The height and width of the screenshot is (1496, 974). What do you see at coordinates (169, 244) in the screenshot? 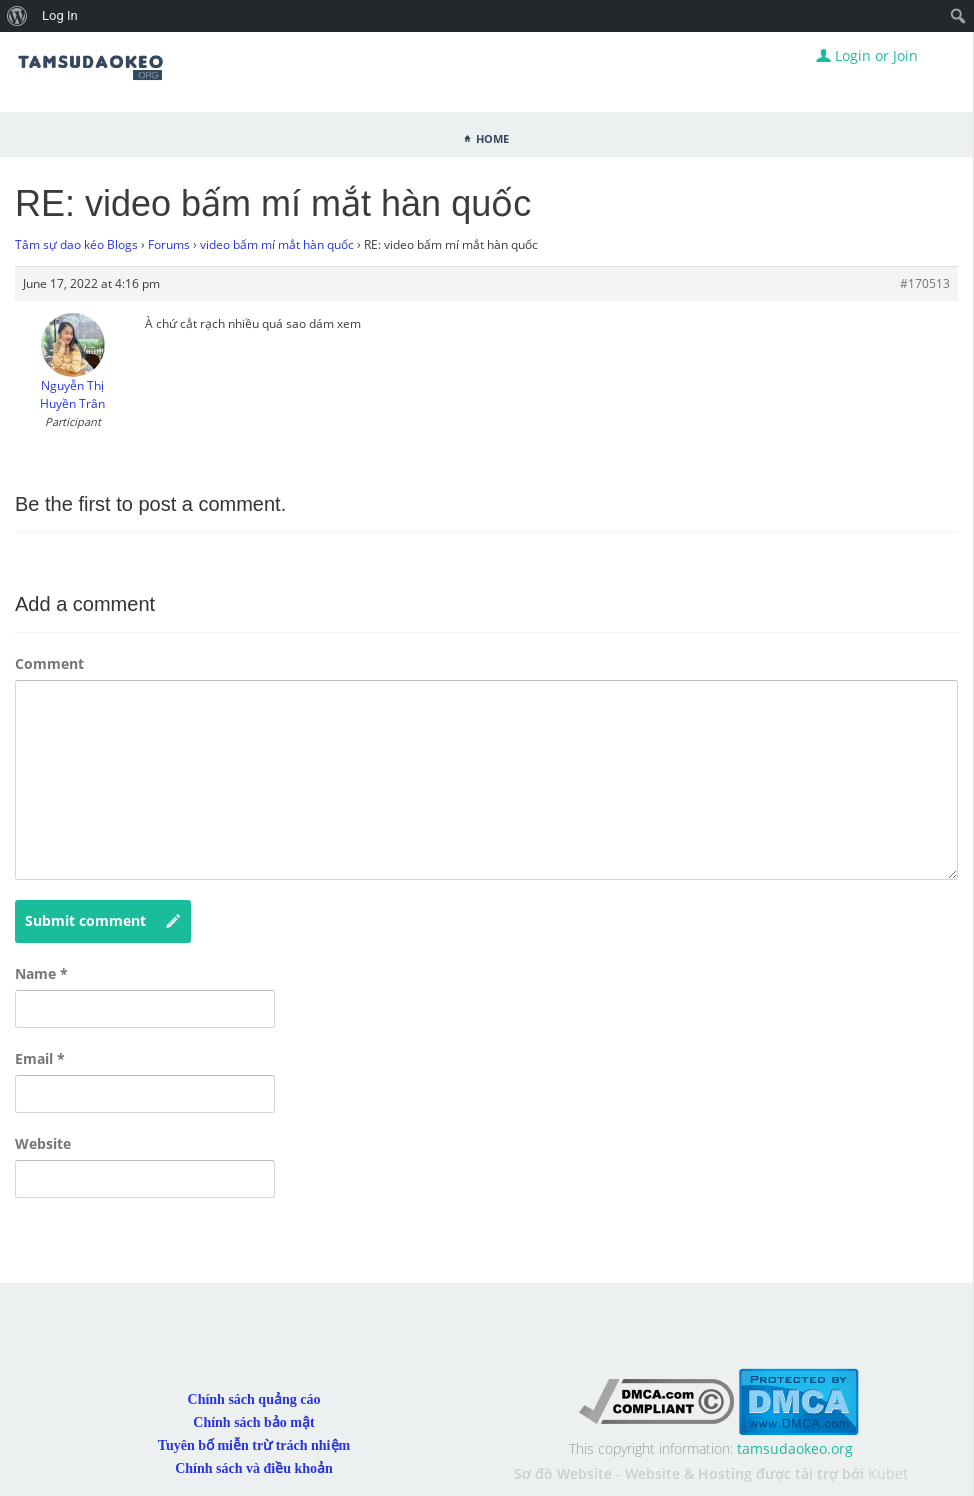
I see `Forums` at bounding box center [169, 244].